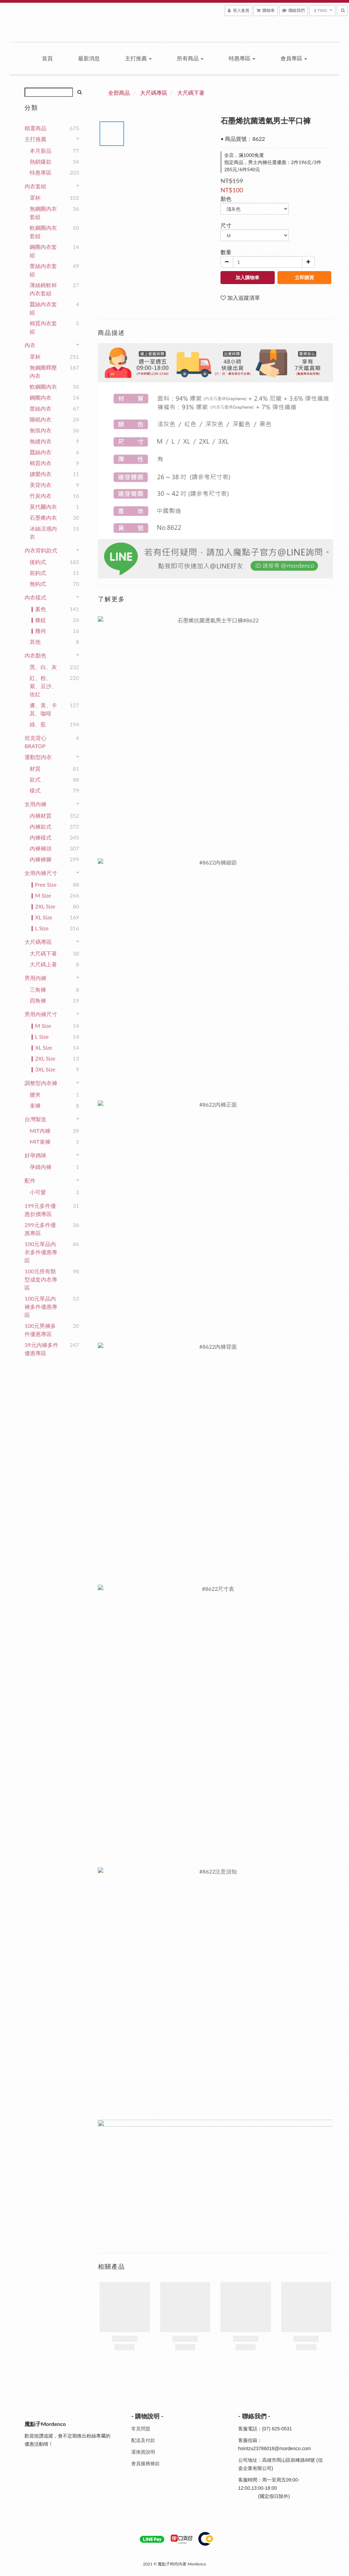 This screenshot has width=349, height=2576. Describe the element at coordinates (42, 906) in the screenshot. I see `▎2XL Size` at that location.